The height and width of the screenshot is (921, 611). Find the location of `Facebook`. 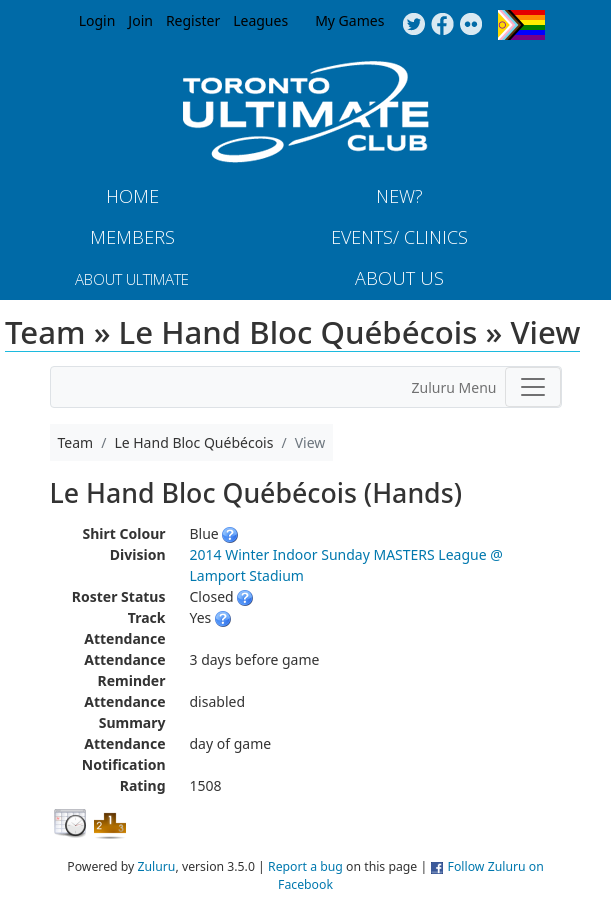

Facebook is located at coordinates (442, 25).